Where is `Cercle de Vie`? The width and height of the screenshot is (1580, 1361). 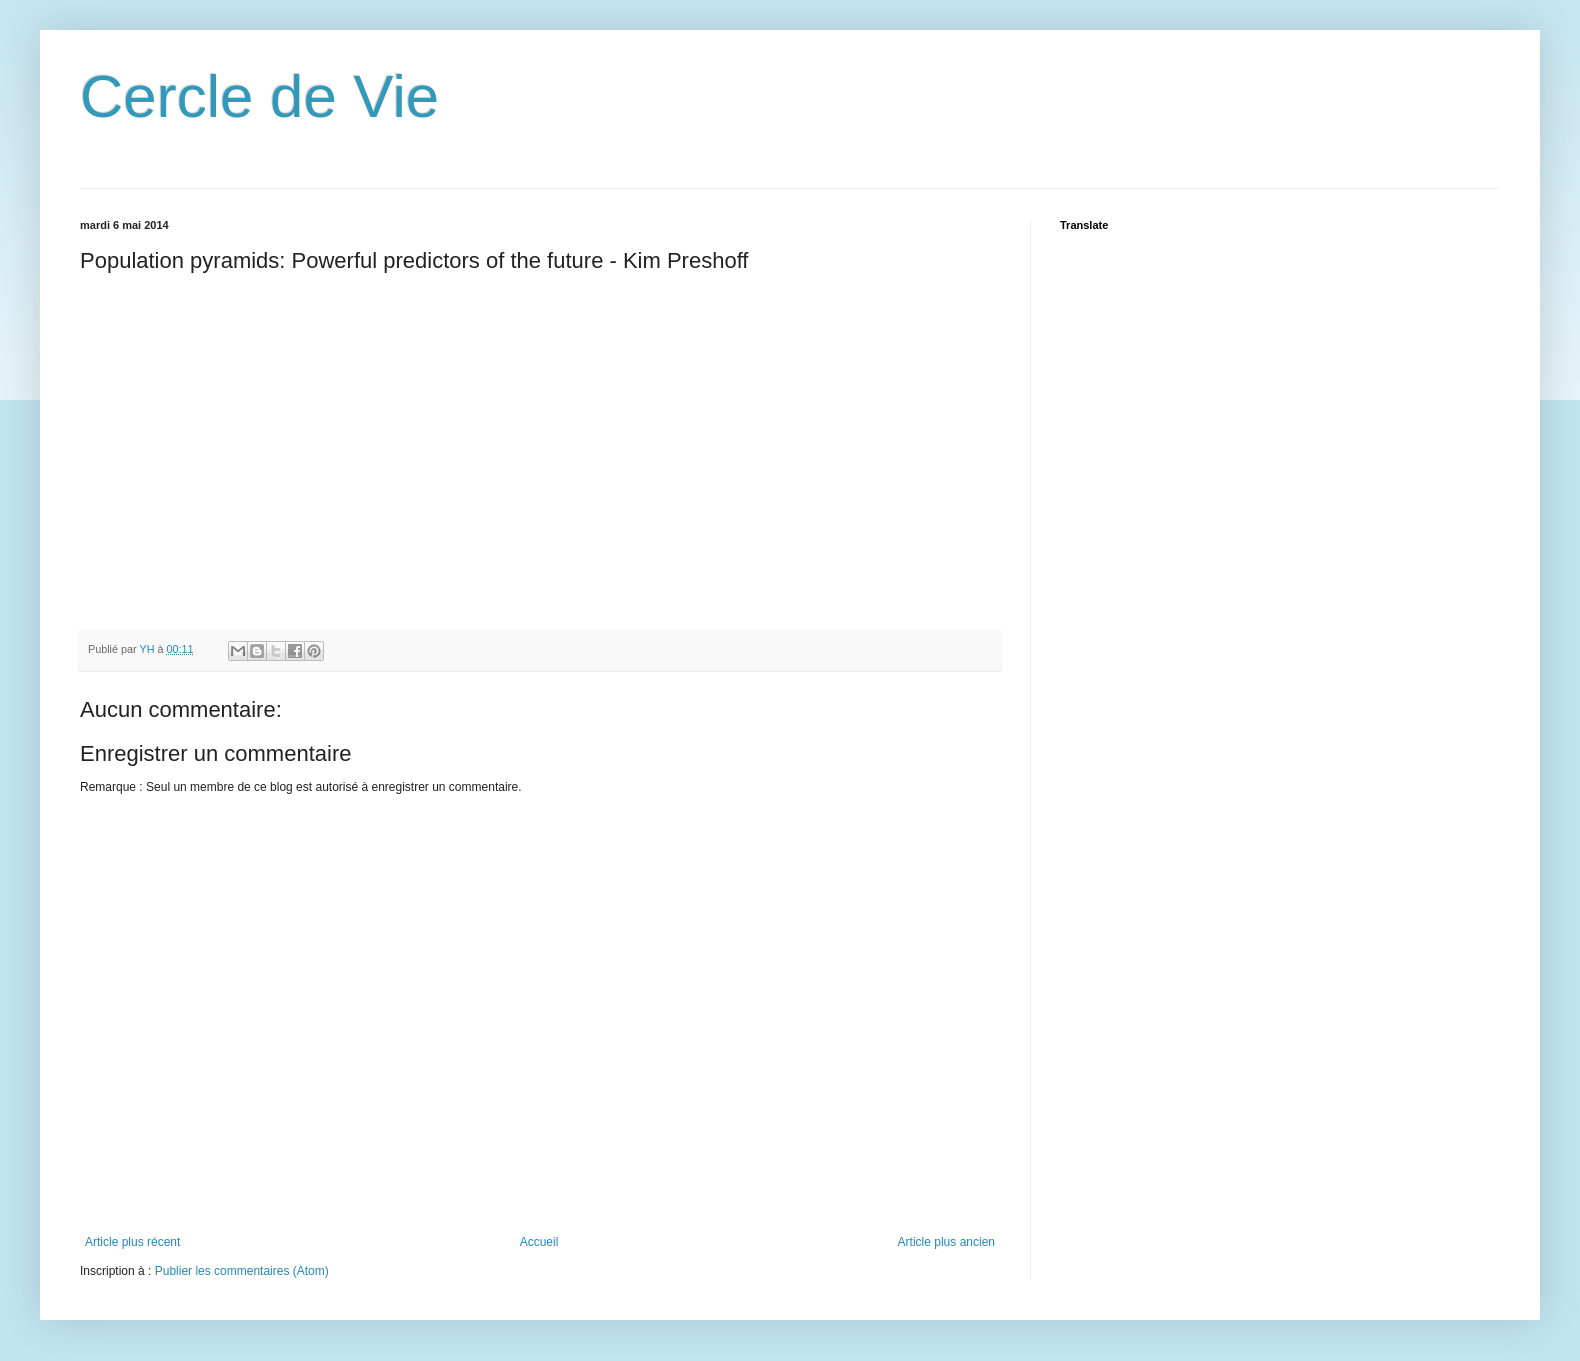 Cercle de Vie is located at coordinates (259, 96).